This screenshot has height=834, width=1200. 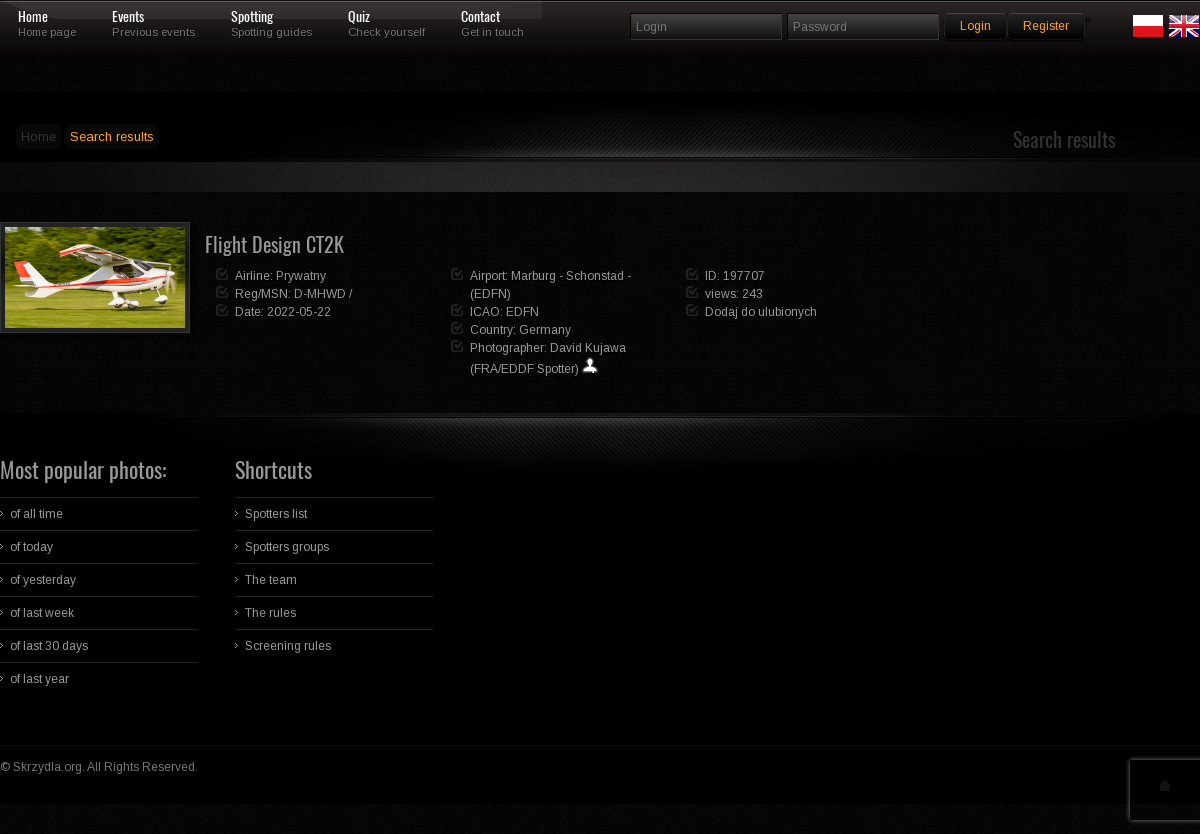 What do you see at coordinates (299, 312) in the screenshot?
I see `2022-05-22` at bounding box center [299, 312].